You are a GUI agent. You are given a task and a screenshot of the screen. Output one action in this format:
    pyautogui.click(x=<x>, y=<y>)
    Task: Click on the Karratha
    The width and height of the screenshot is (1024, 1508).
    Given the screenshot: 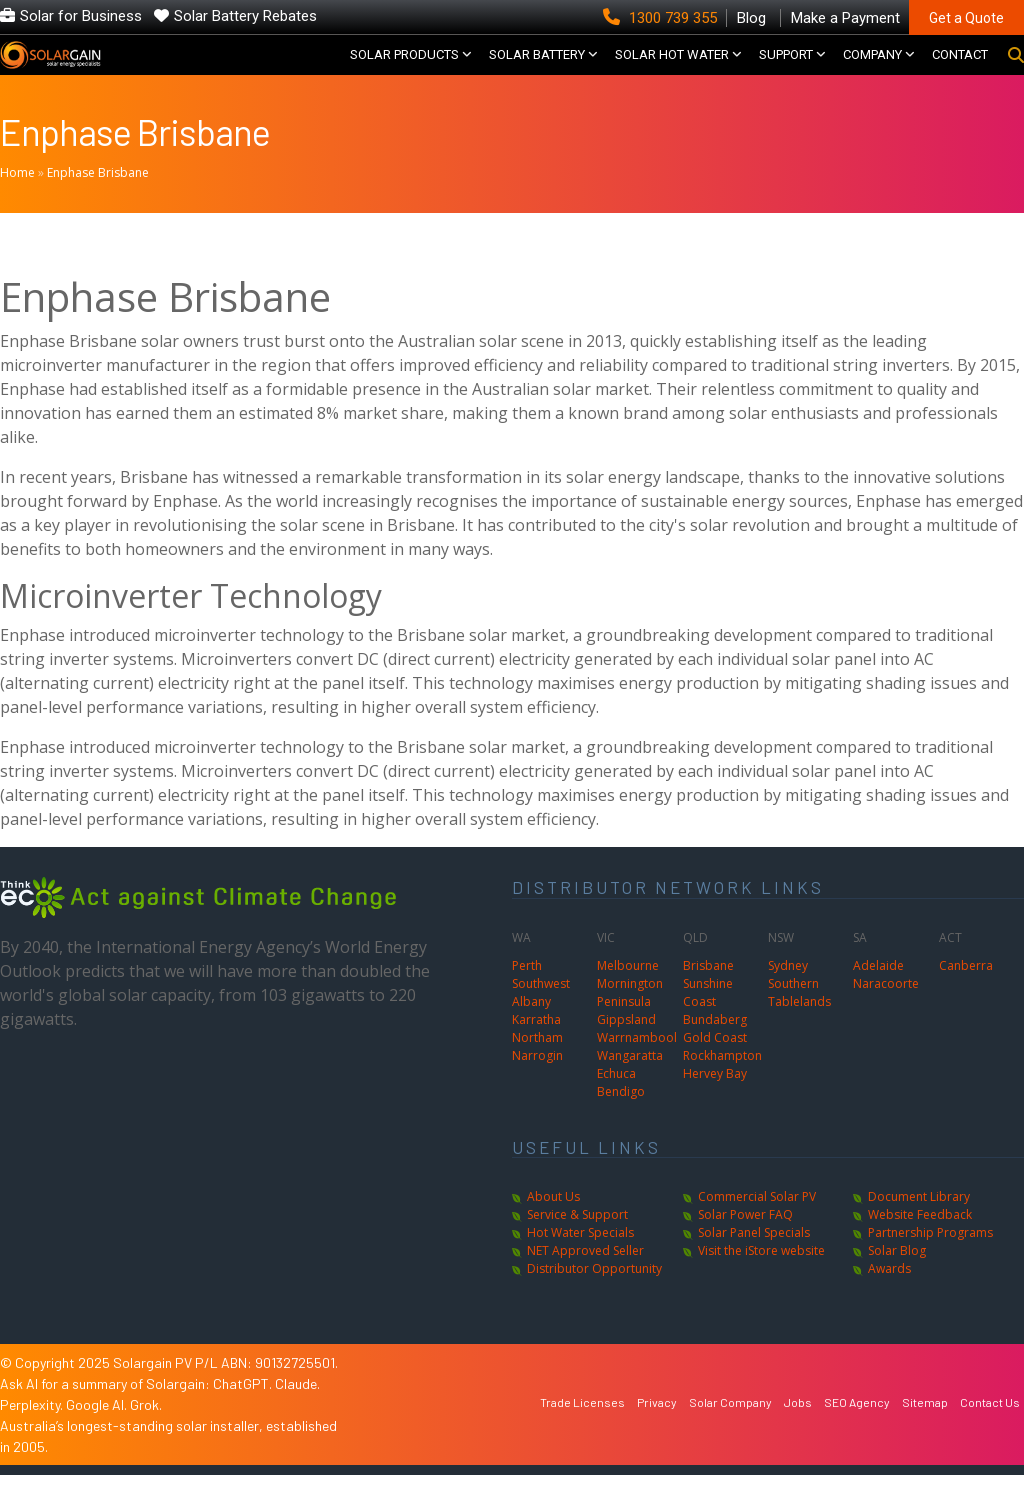 What is the action you would take?
    pyautogui.click(x=536, y=1052)
    